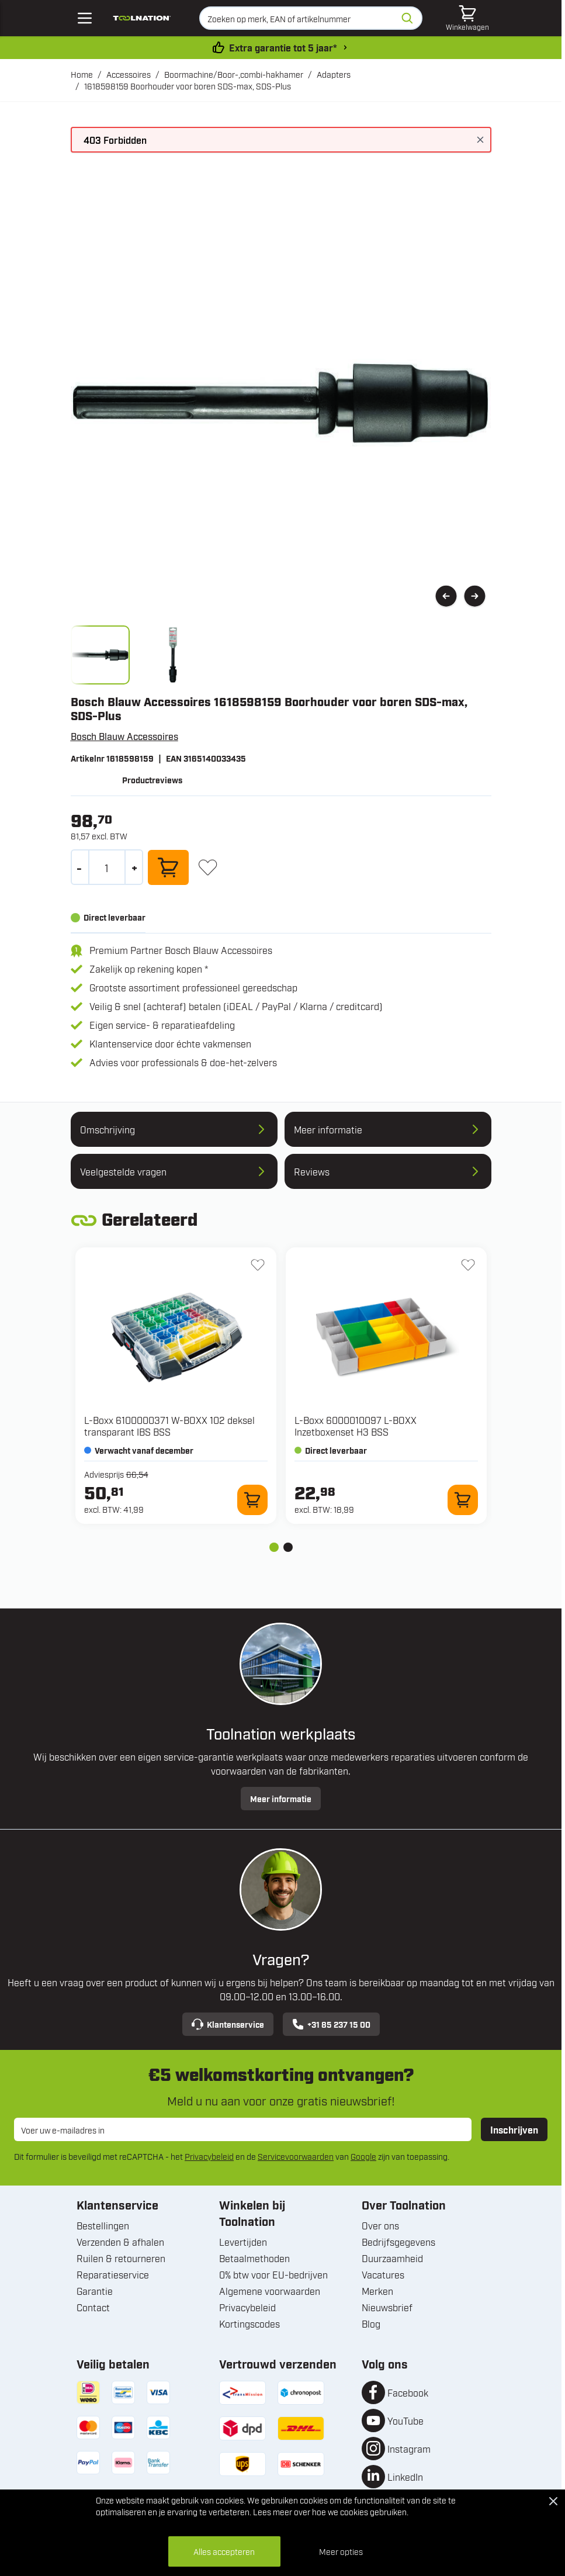 This screenshot has width=565, height=2576. I want to click on Inschrijven, so click(514, 2129).